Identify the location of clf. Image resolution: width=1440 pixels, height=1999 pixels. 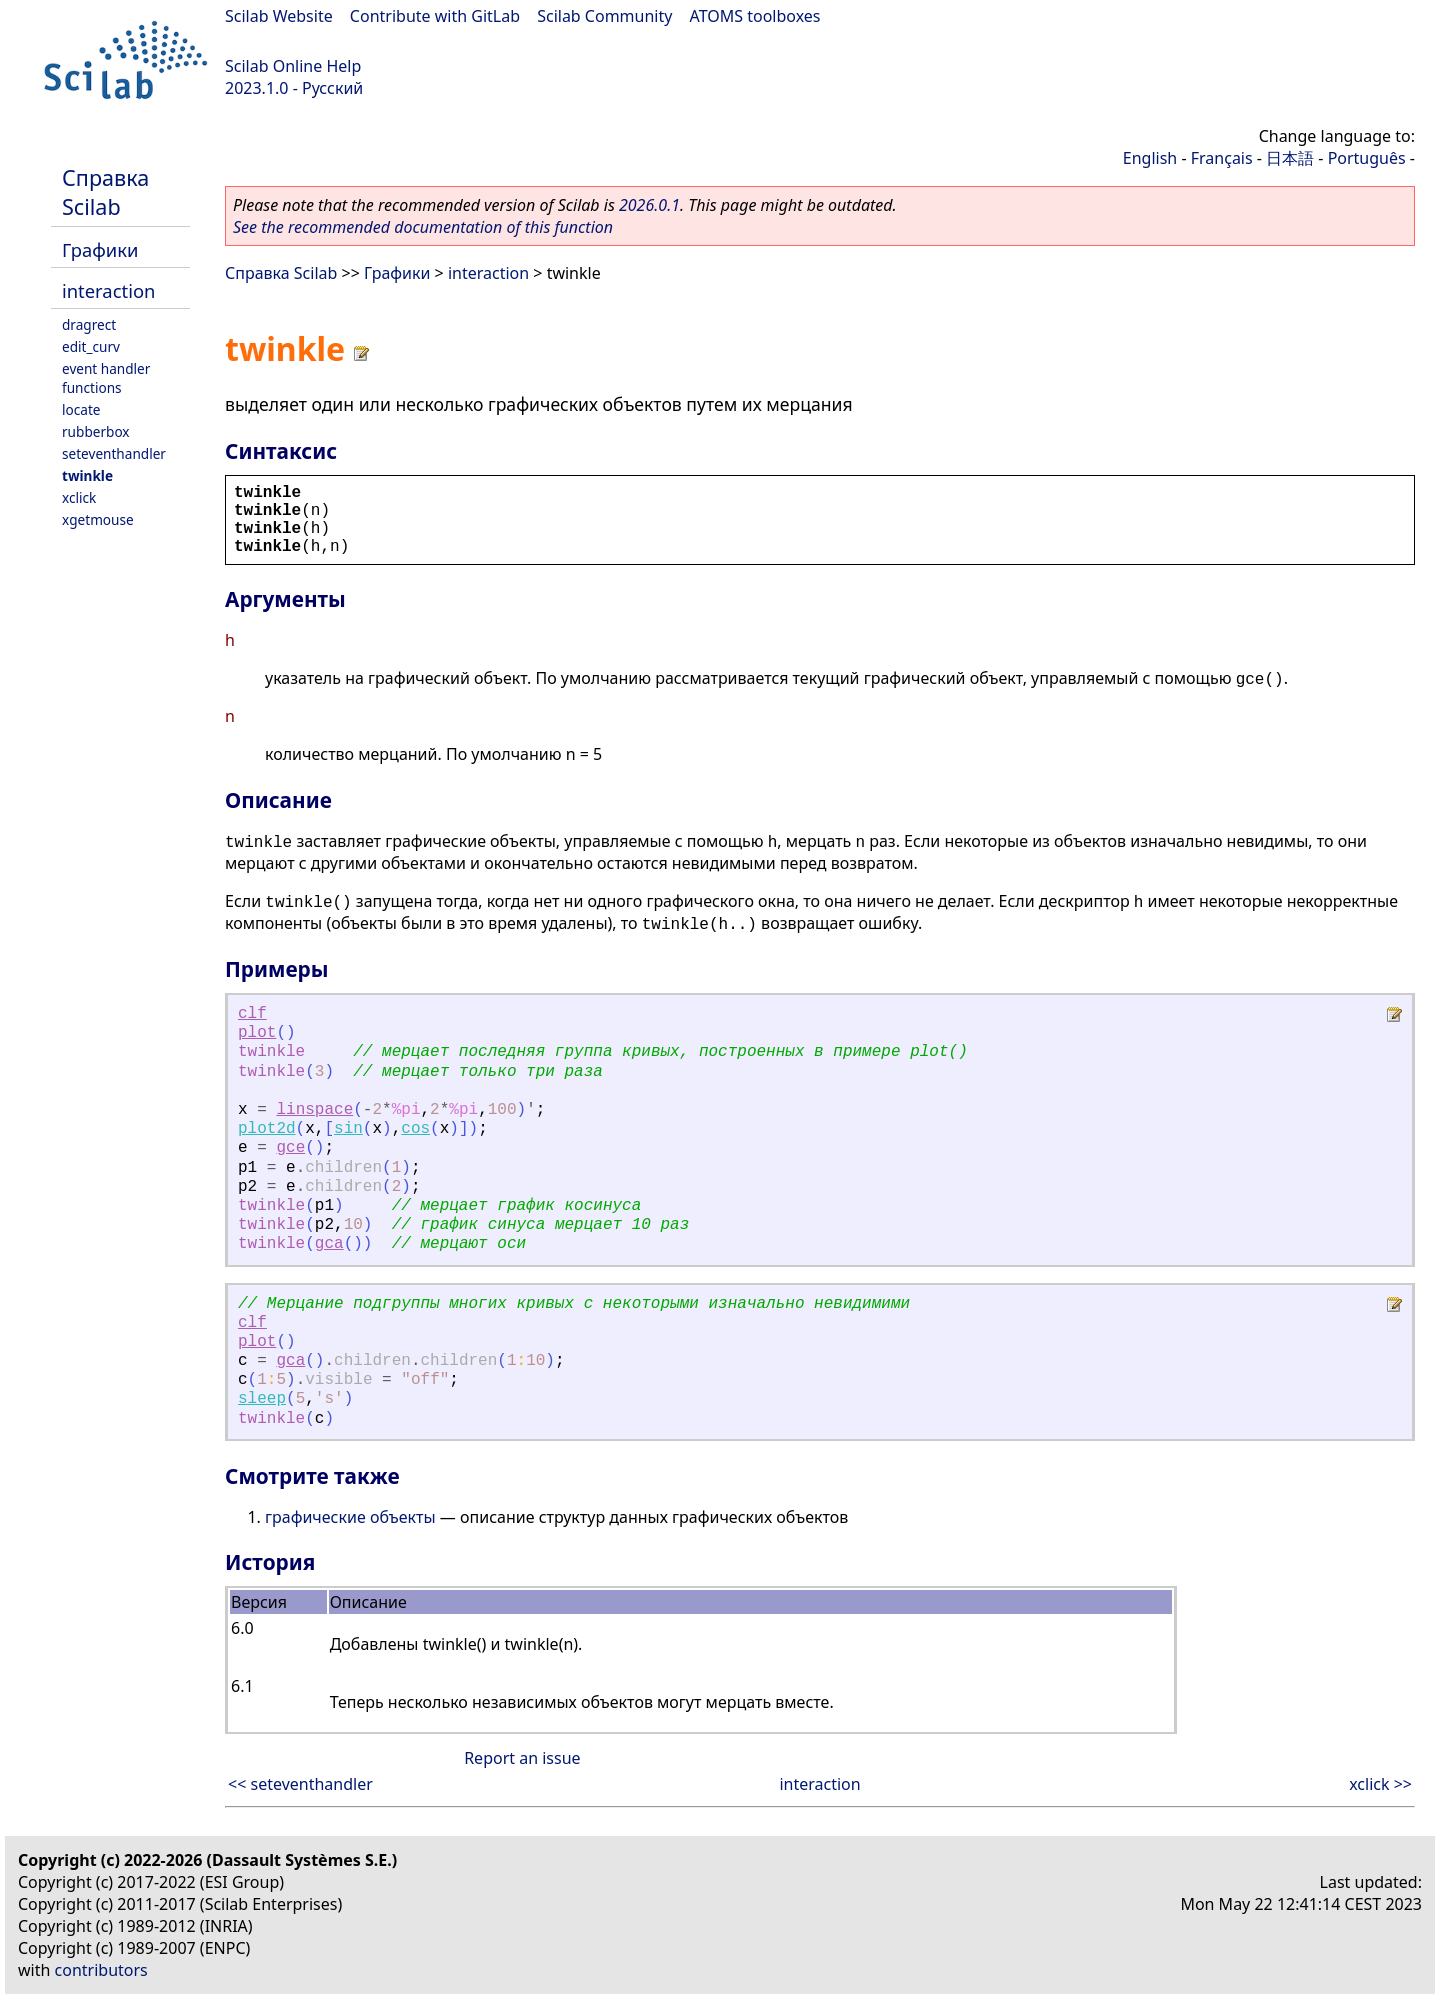
(252, 1014).